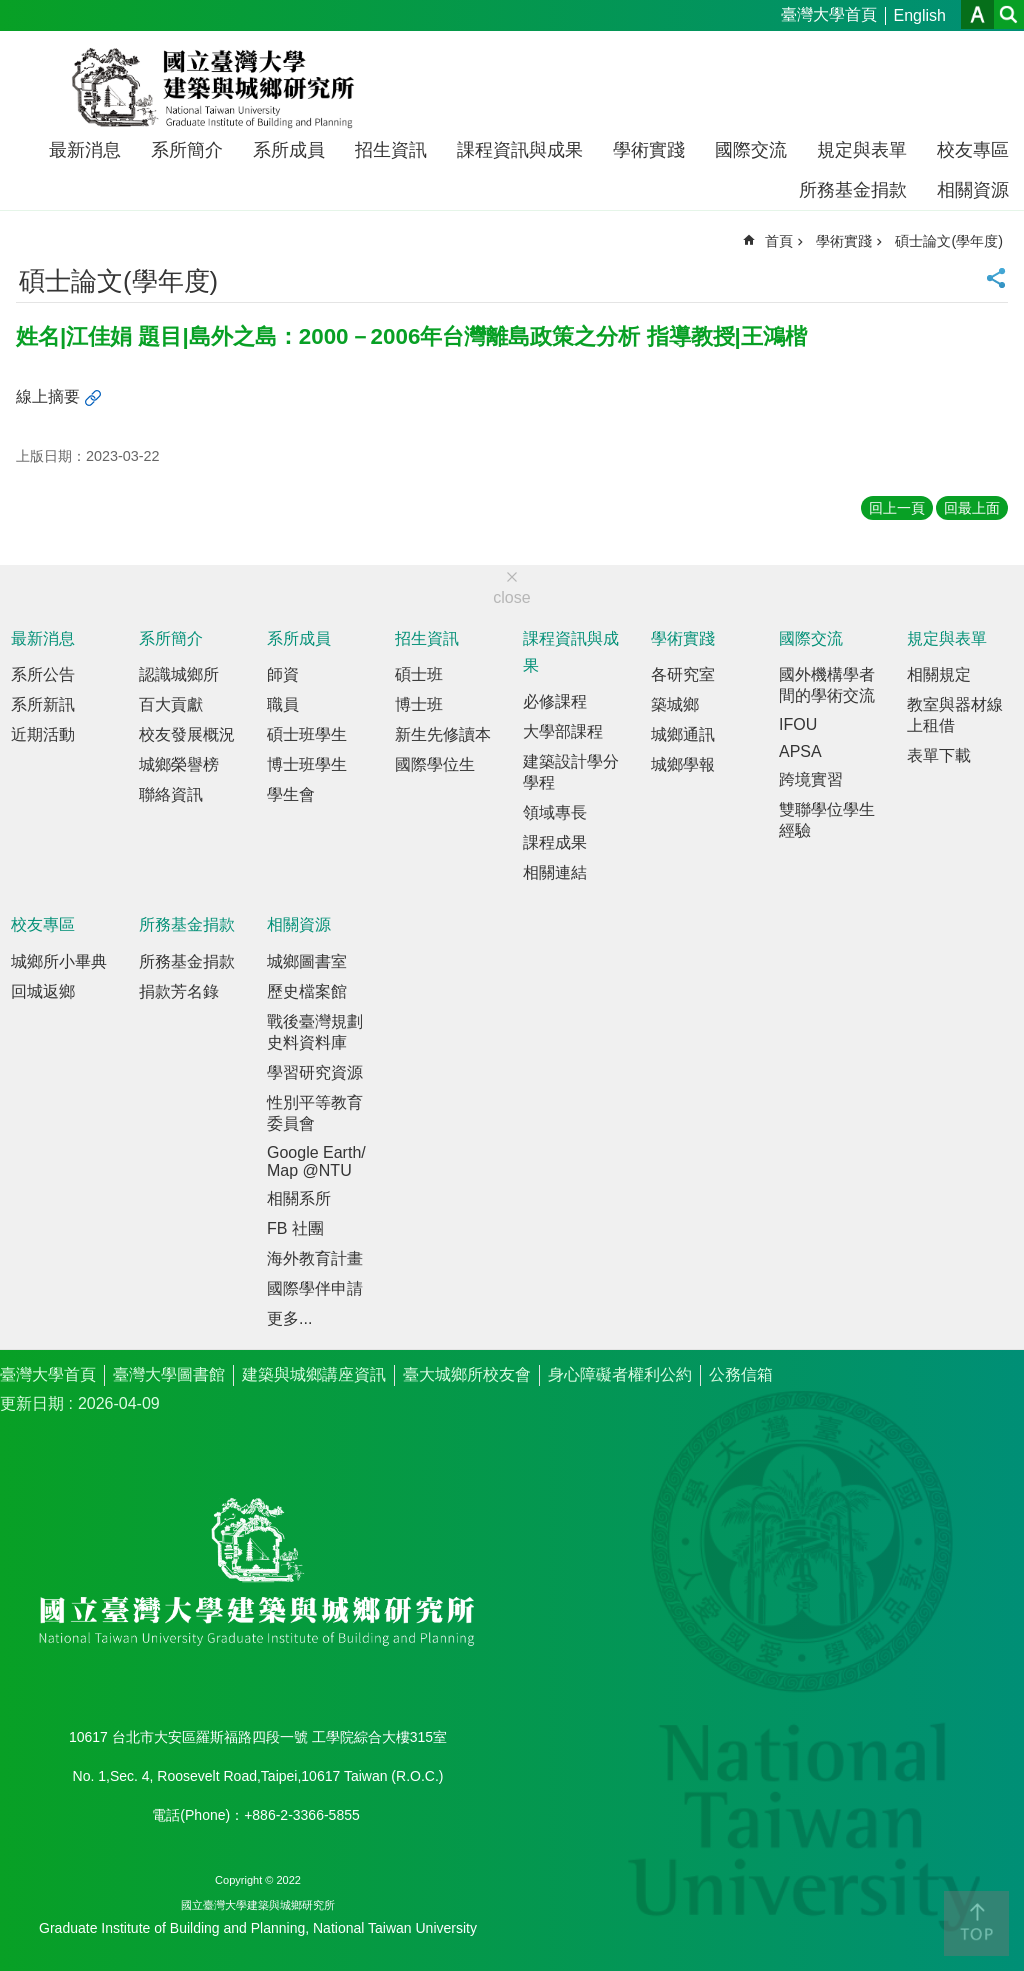 The width and height of the screenshot is (1024, 1971). What do you see at coordinates (171, 704) in the screenshot?
I see `百大貢獻` at bounding box center [171, 704].